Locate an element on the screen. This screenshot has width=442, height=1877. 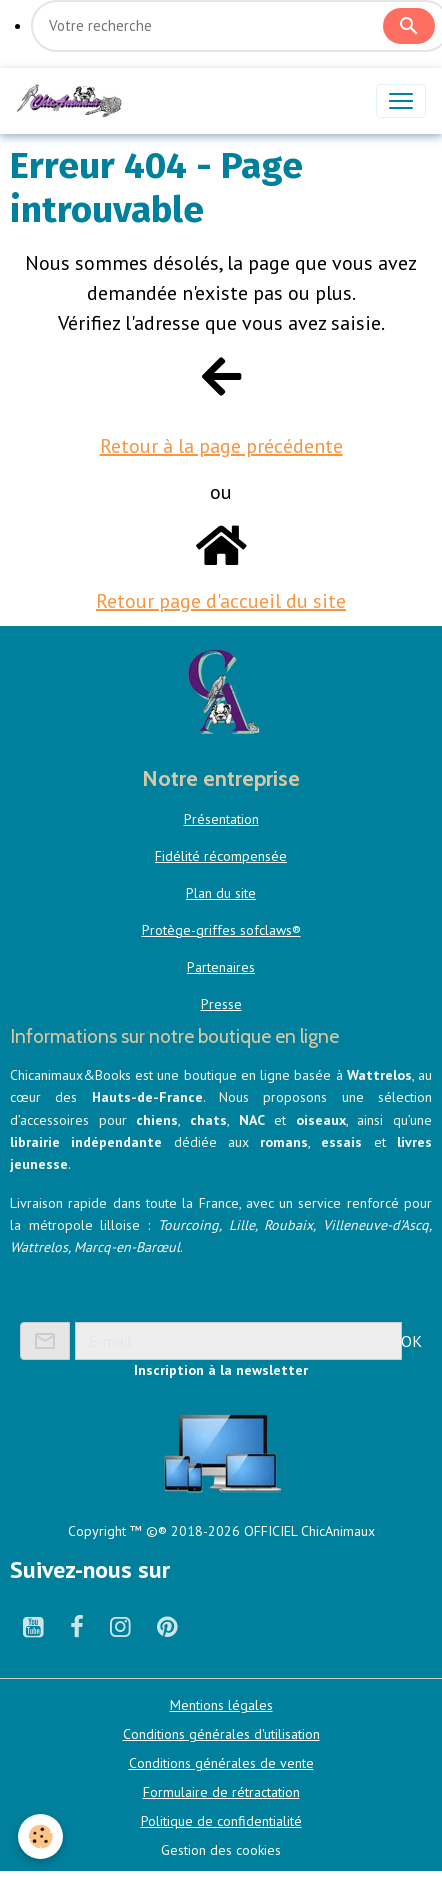
Conditions générales d'utilisation is located at coordinates (221, 1734).